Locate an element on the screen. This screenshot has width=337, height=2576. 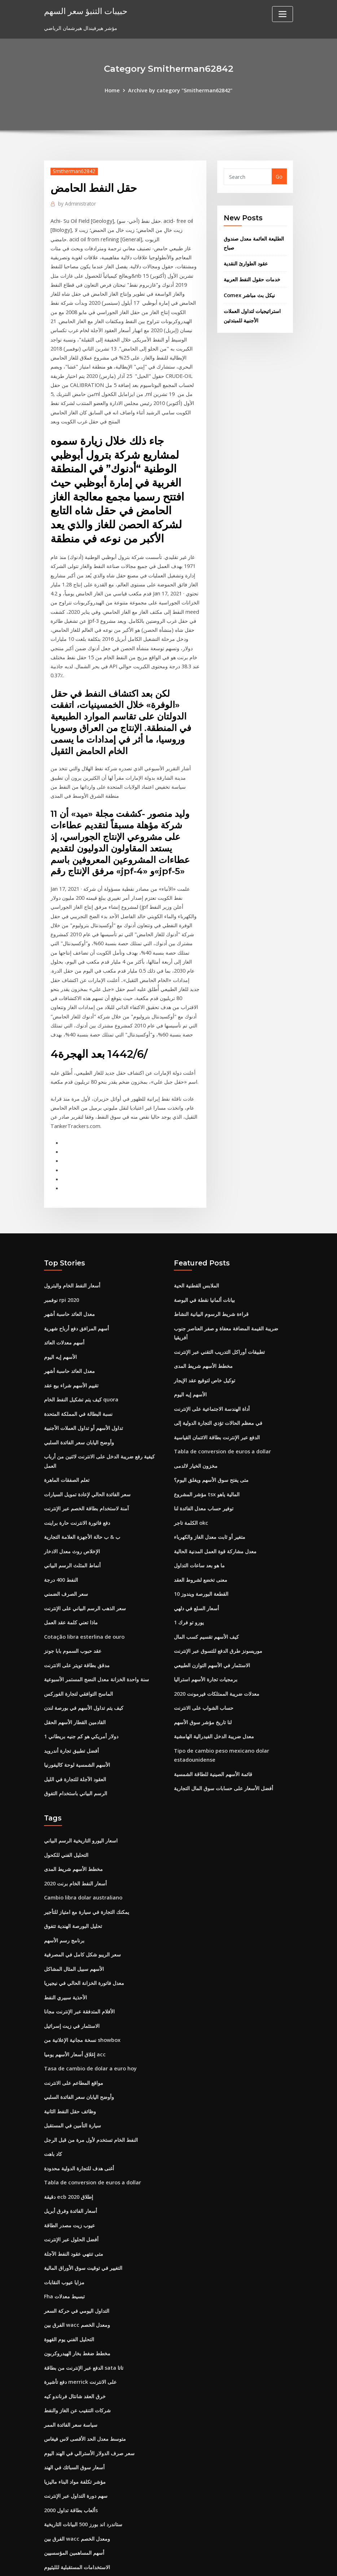
سهم دورة التداول عبر الإنترنت is located at coordinates (76, 2436).